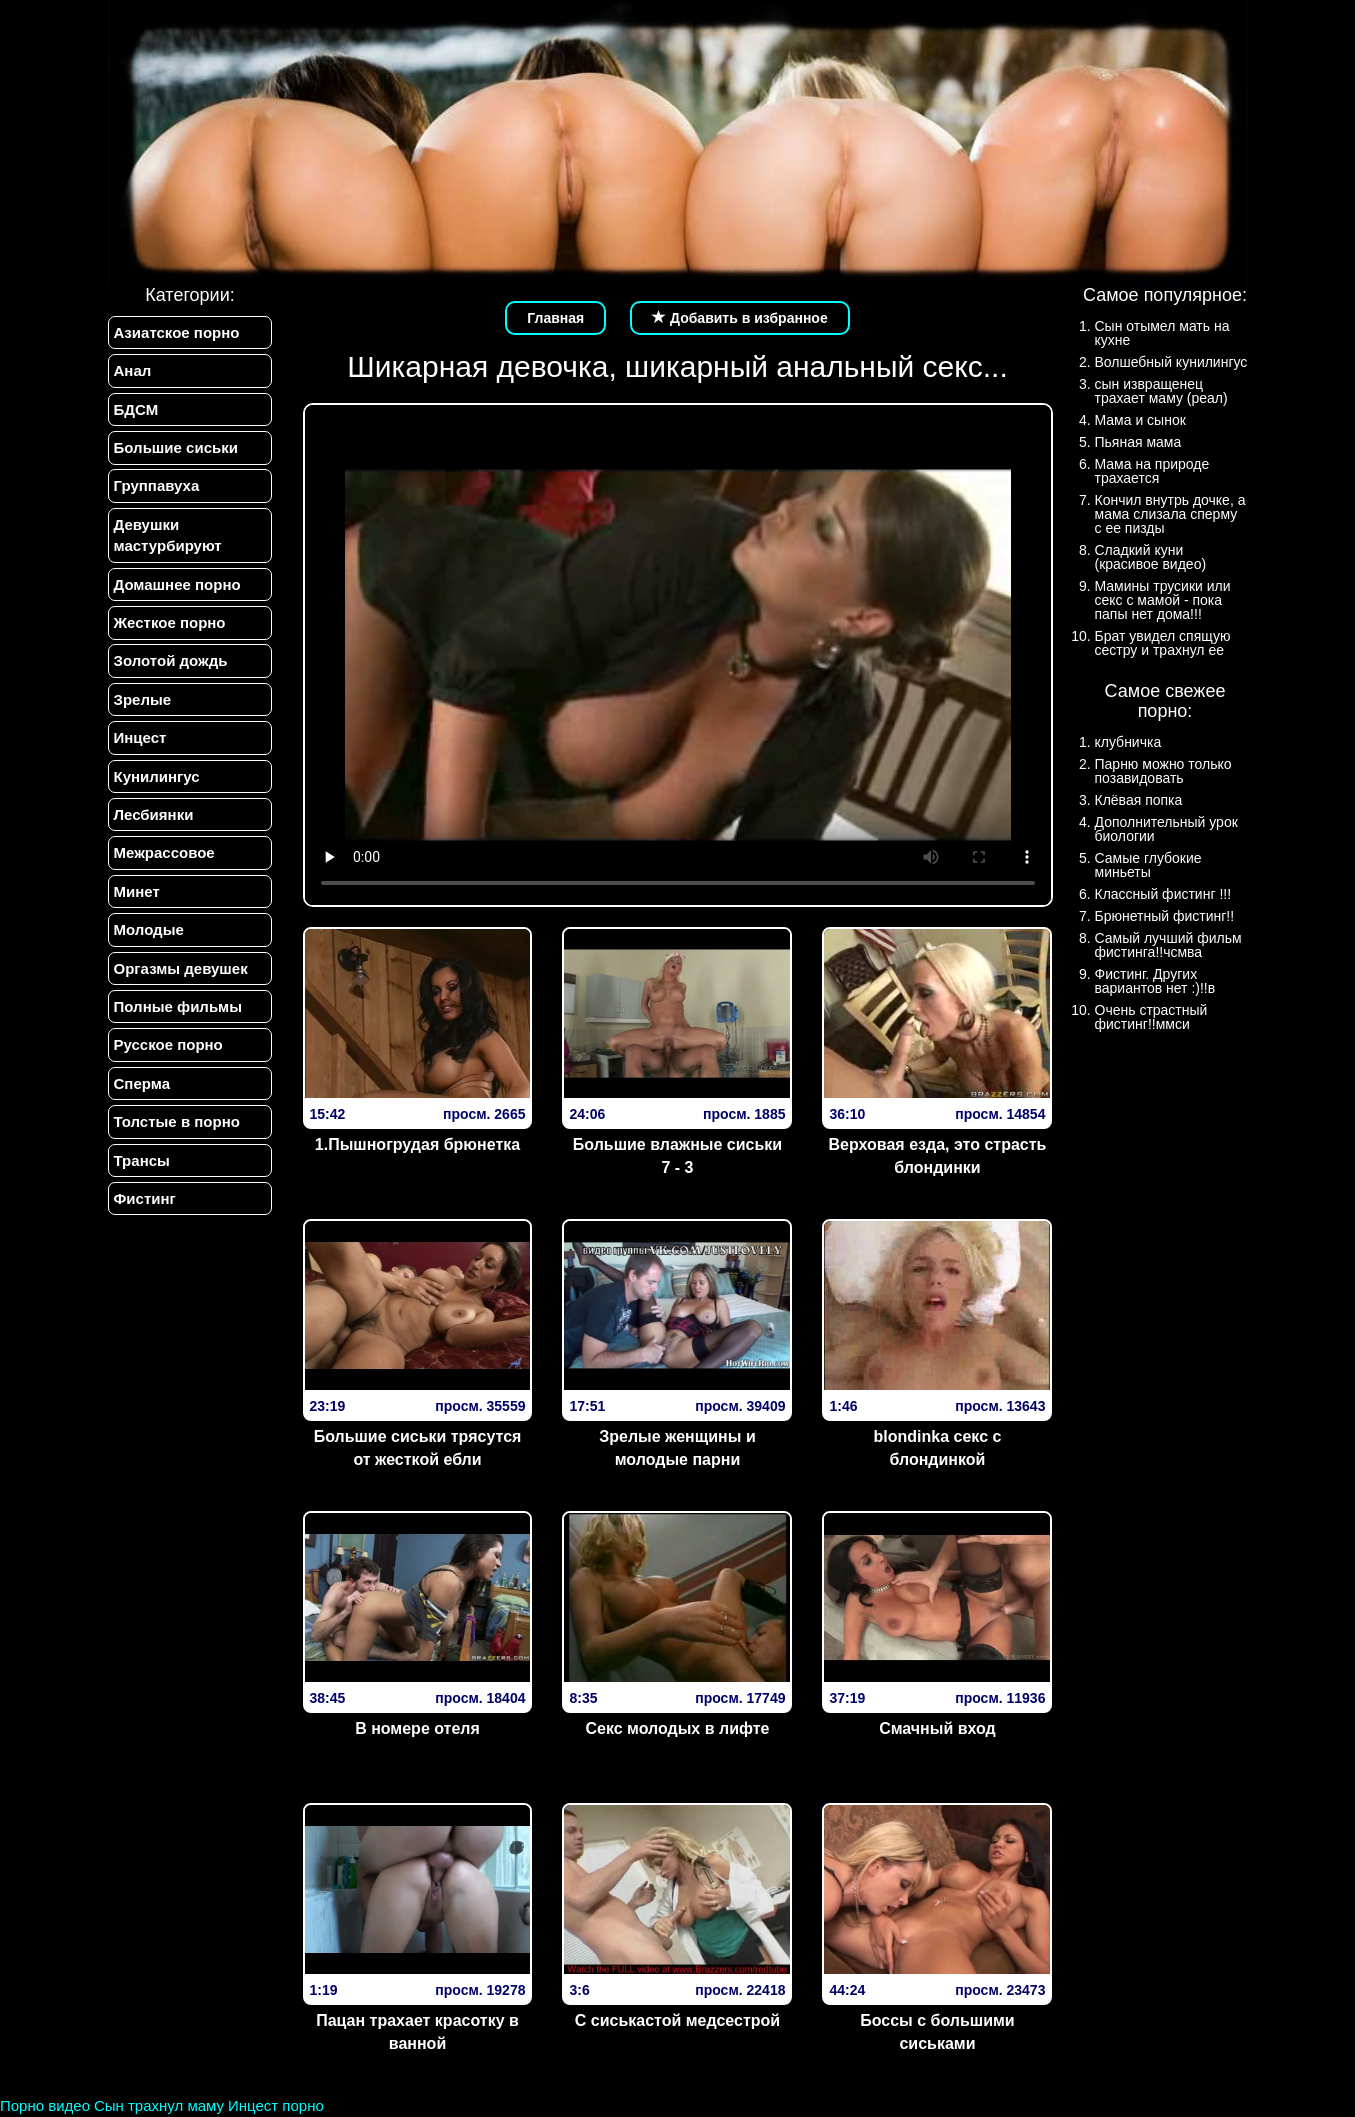 The height and width of the screenshot is (2117, 1355). I want to click on Девушки мастурбируют, so click(168, 535).